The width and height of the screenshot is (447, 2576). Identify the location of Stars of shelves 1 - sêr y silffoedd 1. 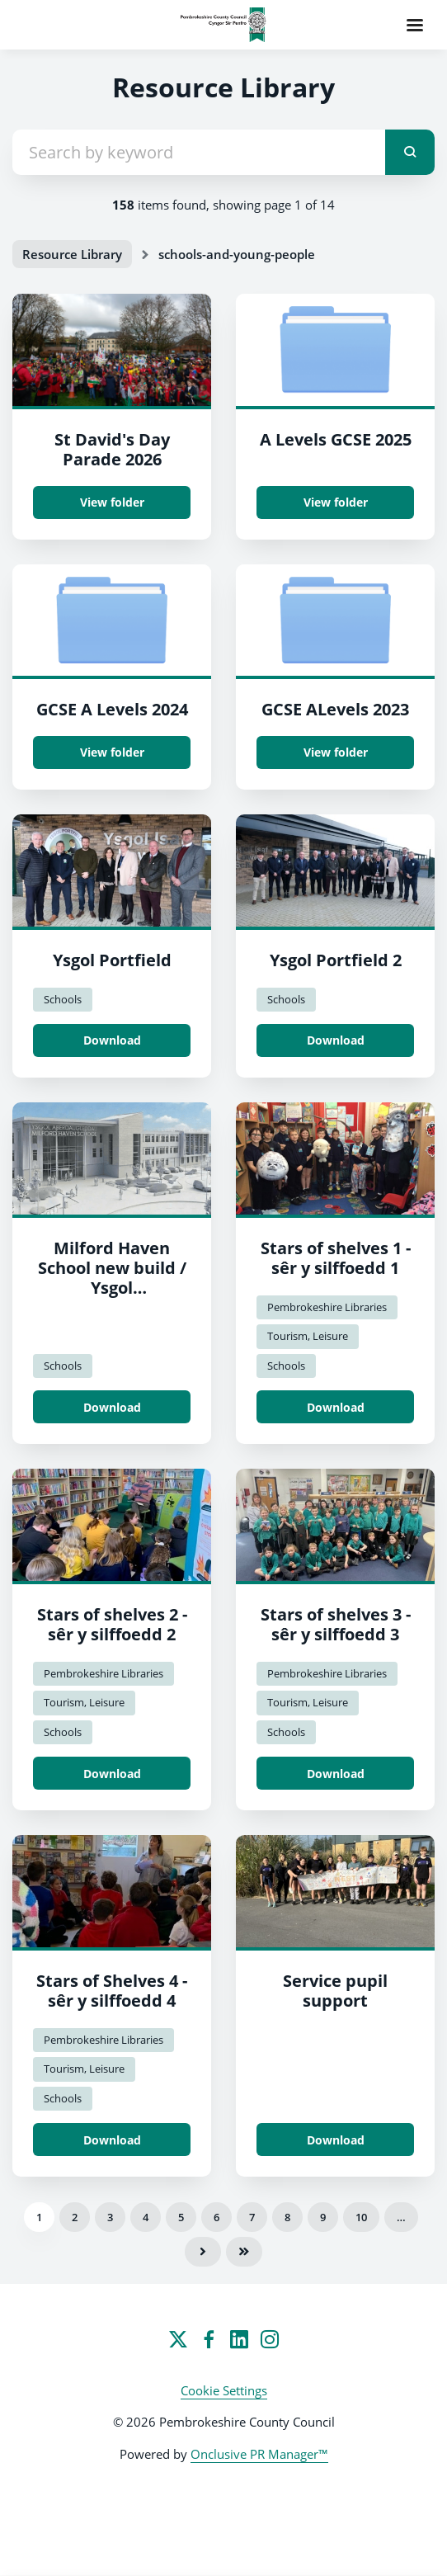
(336, 1258).